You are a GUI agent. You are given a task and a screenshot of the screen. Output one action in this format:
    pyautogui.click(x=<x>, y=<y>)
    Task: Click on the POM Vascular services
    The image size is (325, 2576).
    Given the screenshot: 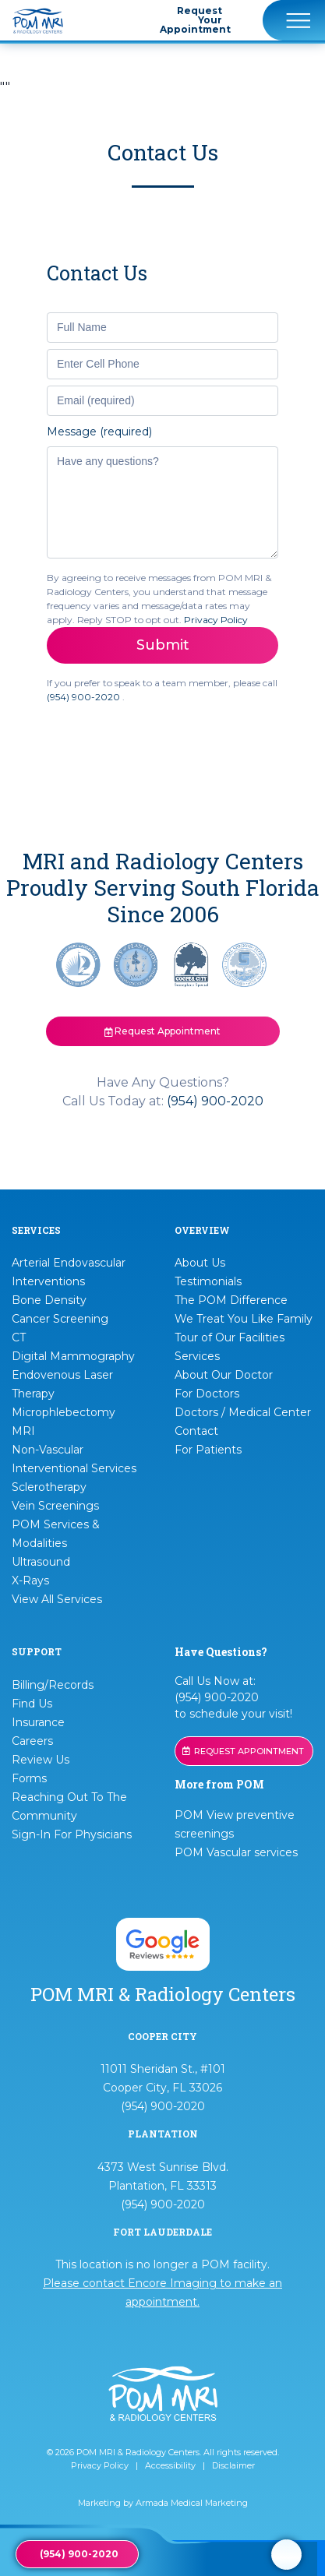 What is the action you would take?
    pyautogui.click(x=236, y=1852)
    